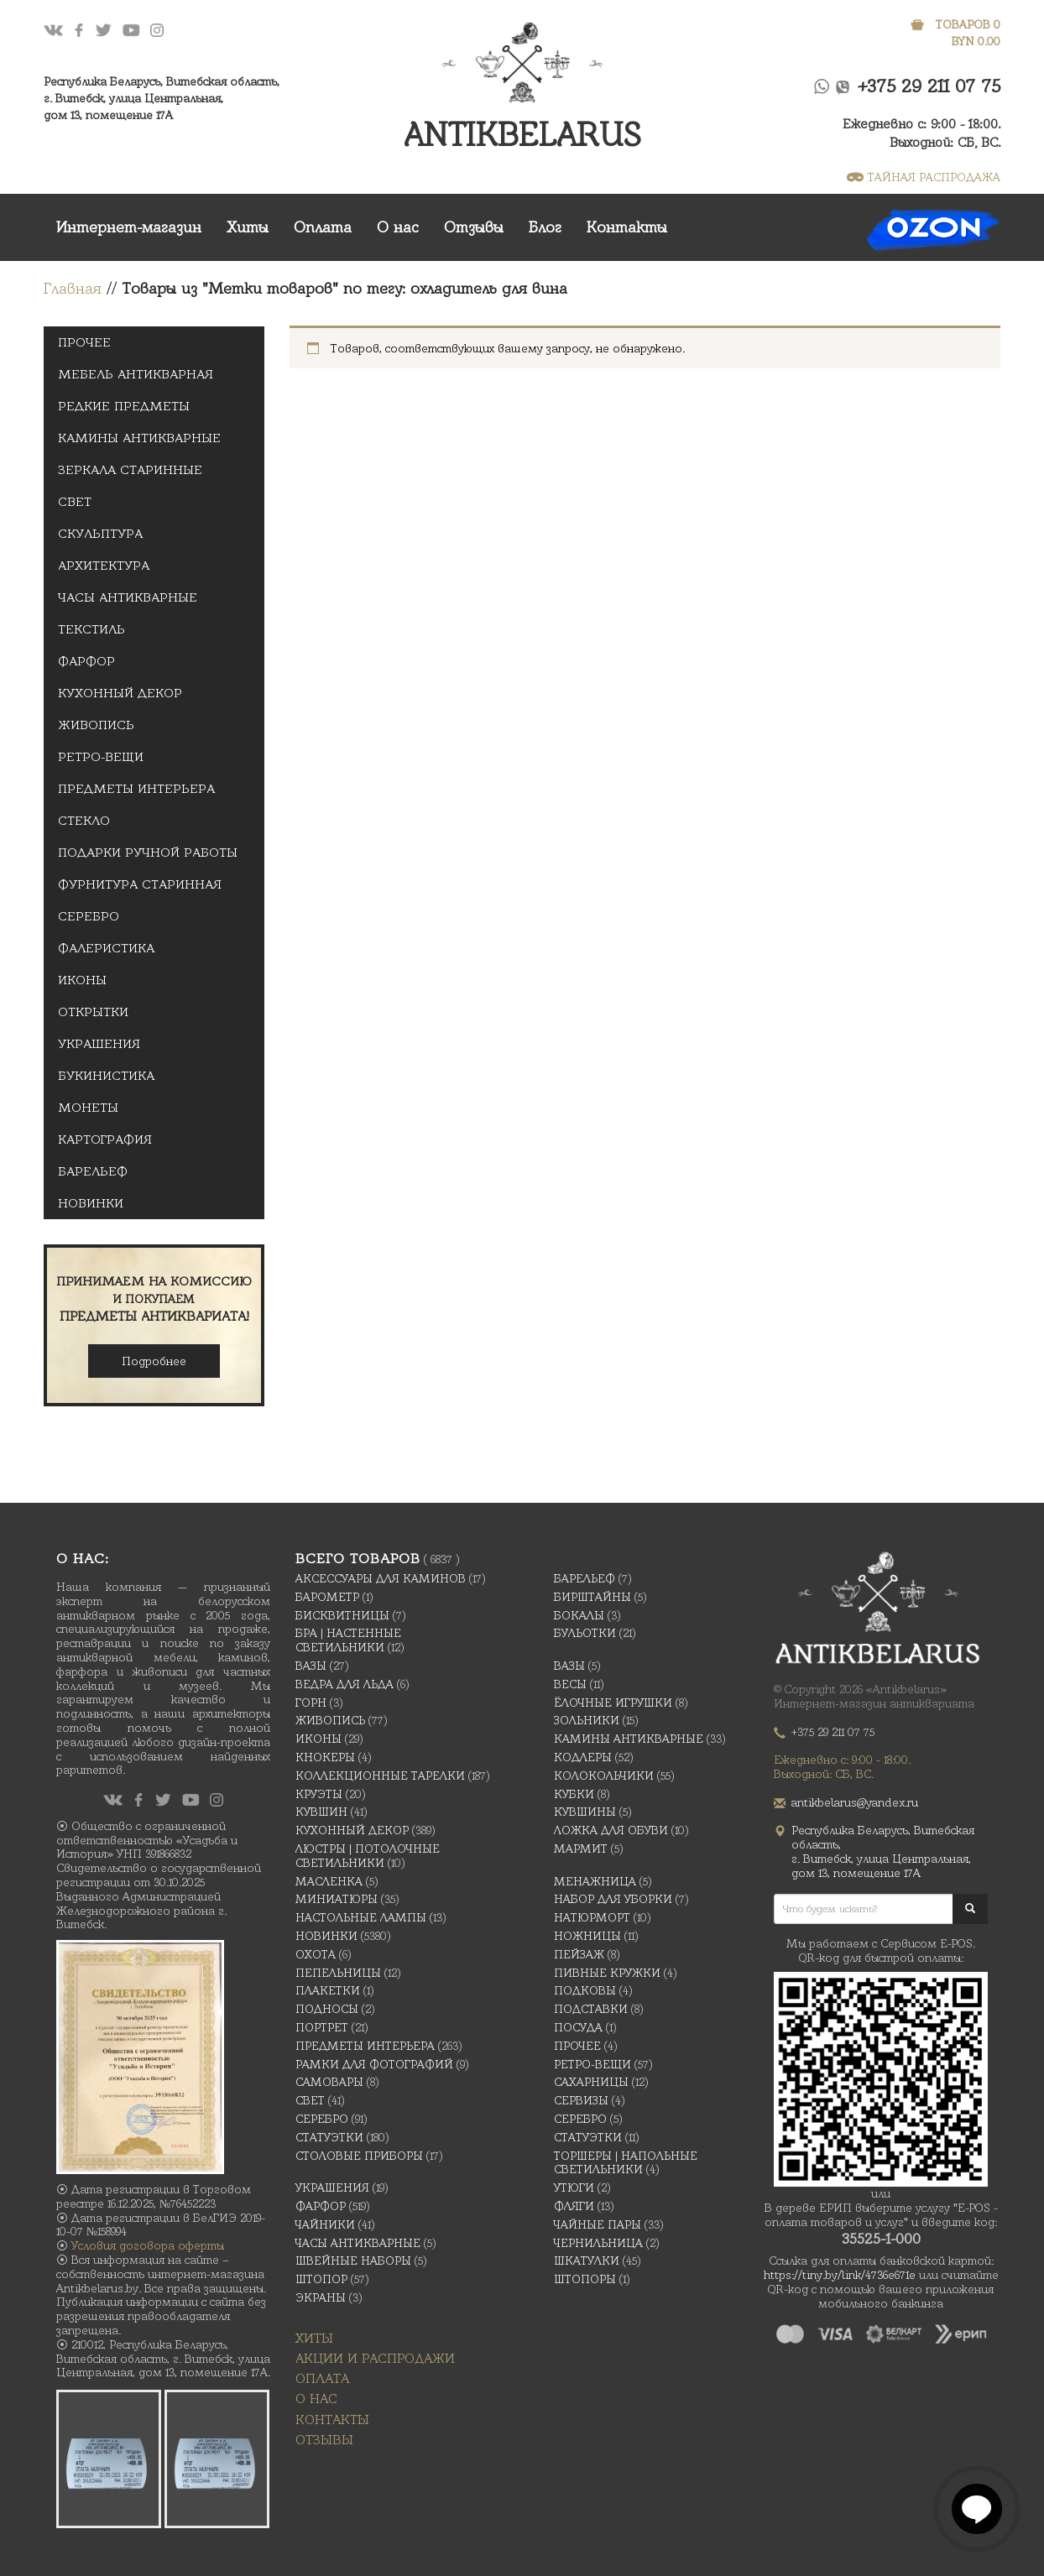  I want to click on Предметы интерьера, so click(136, 788).